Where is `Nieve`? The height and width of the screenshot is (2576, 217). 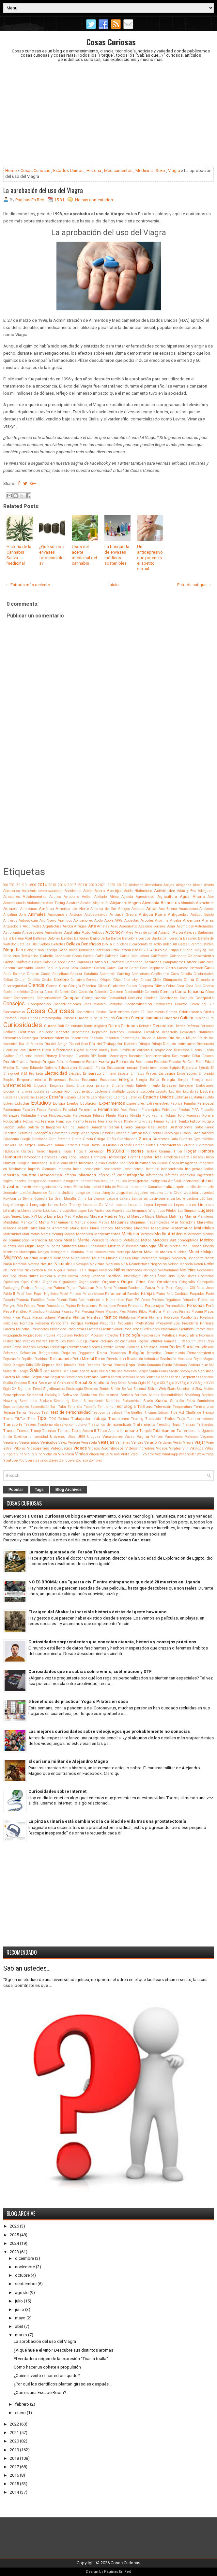
Nieve is located at coordinates (48, 1270).